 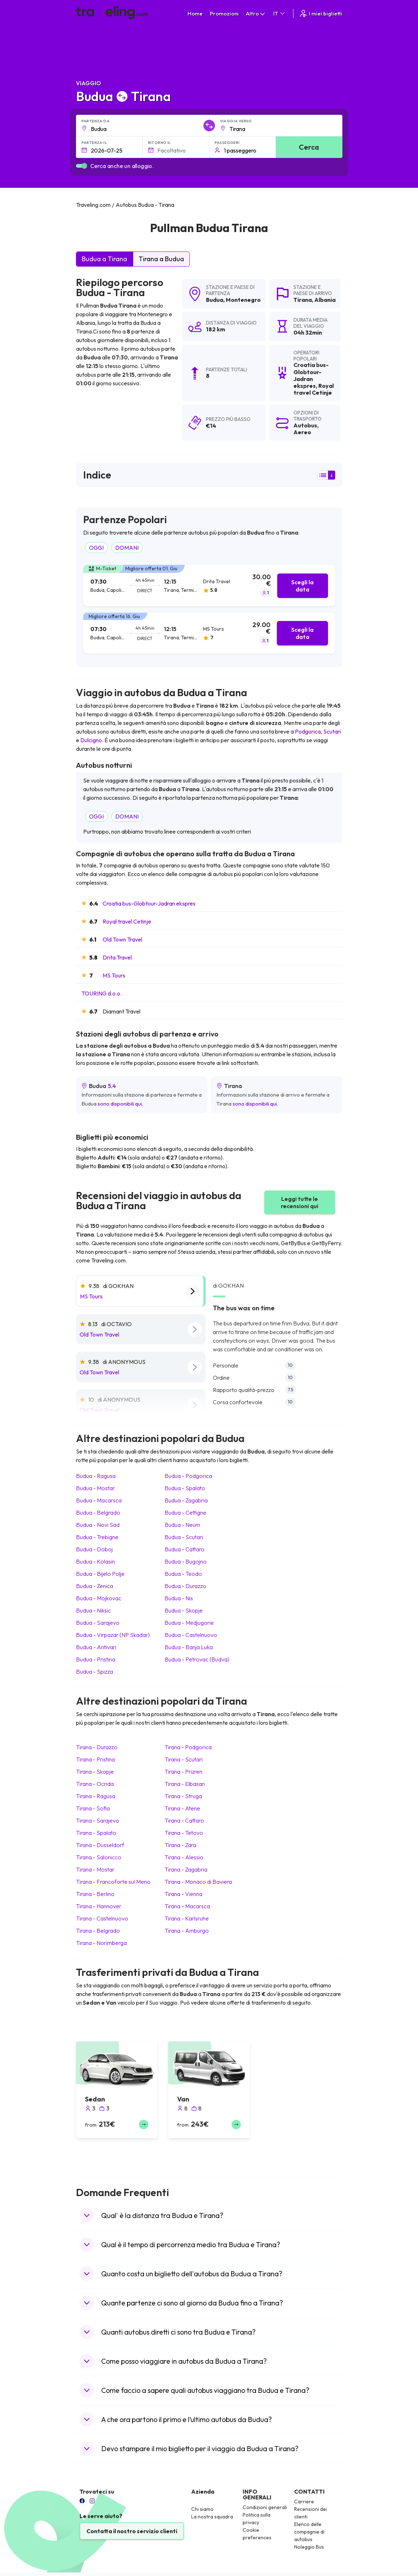 What do you see at coordinates (98, 1622) in the screenshot?
I see `Budua Sarajevo` at bounding box center [98, 1622].